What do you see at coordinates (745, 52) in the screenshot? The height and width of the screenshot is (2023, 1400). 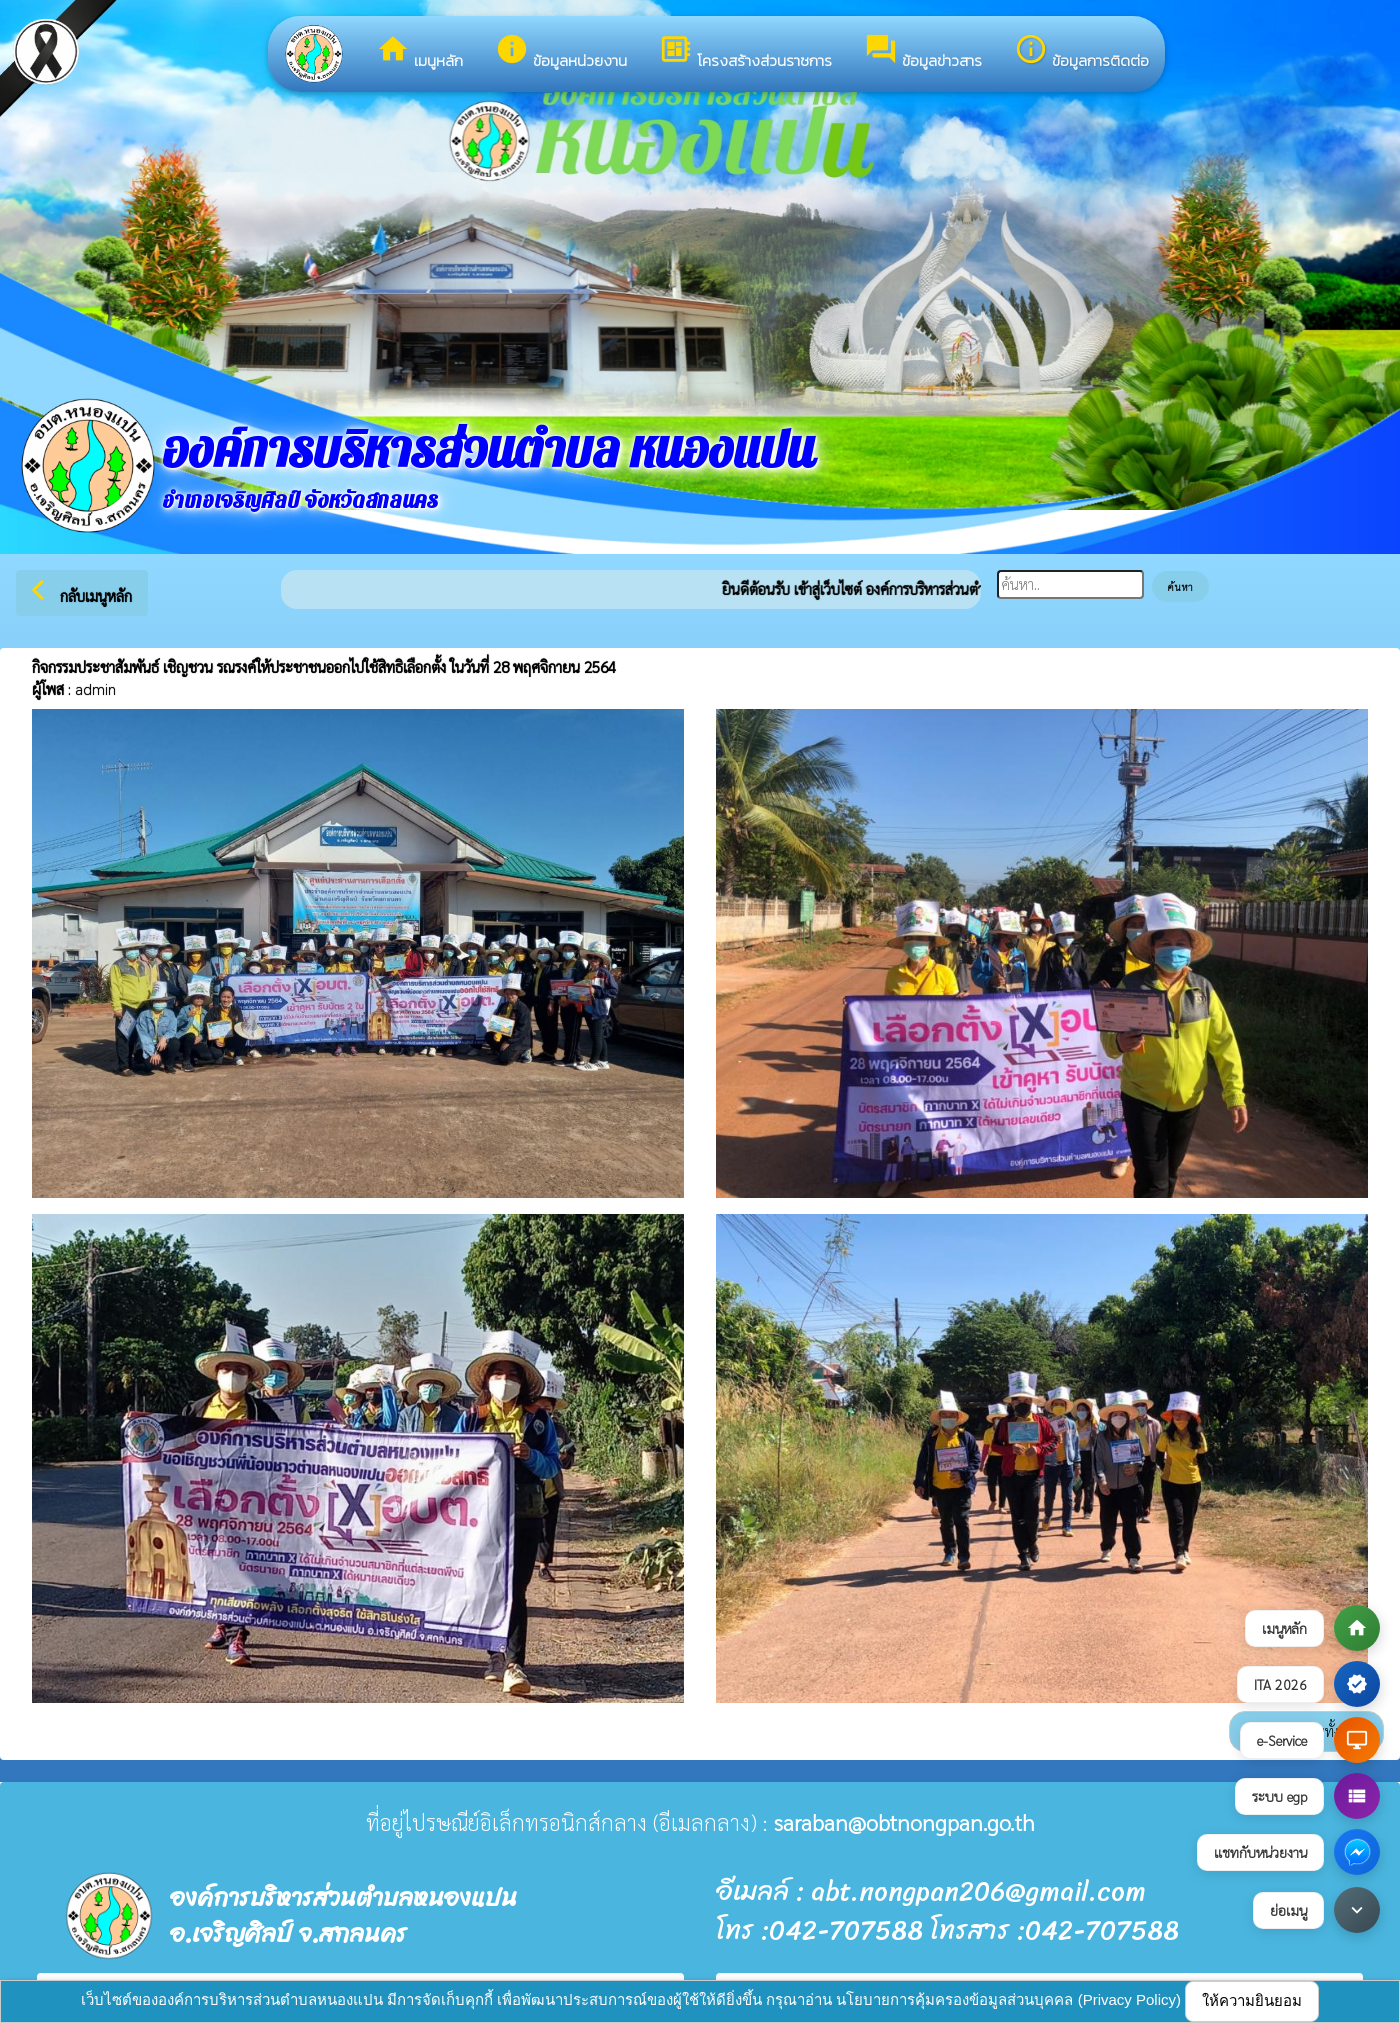 I see `โครงสร้างส่วนราชการ` at bounding box center [745, 52].